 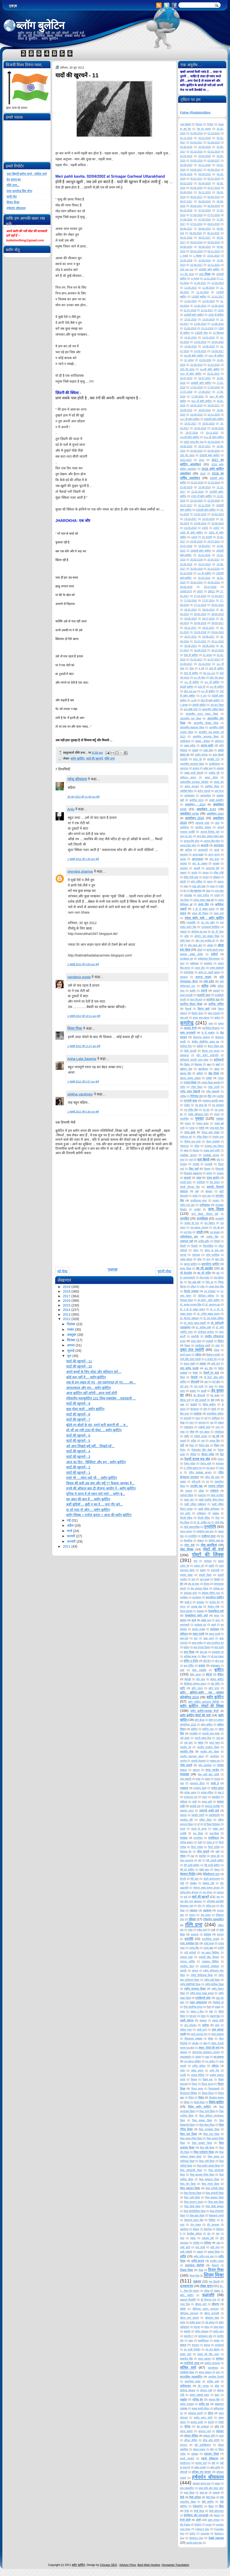 What do you see at coordinates (208, 891) in the screenshot?
I see `ईश्वर` at bounding box center [208, 891].